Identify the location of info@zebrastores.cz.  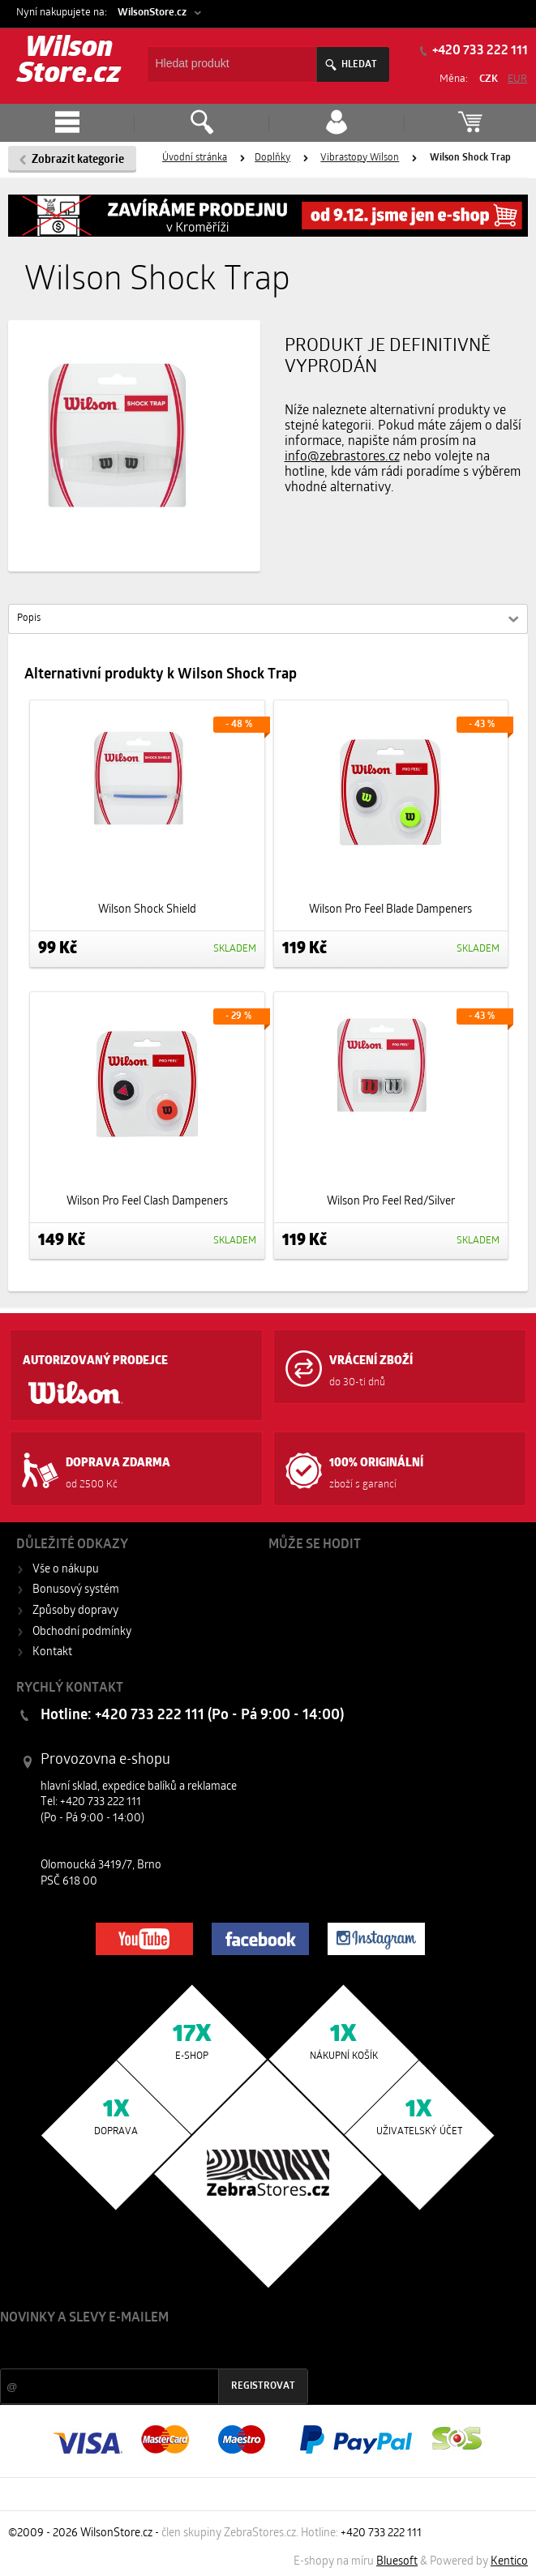
(342, 457).